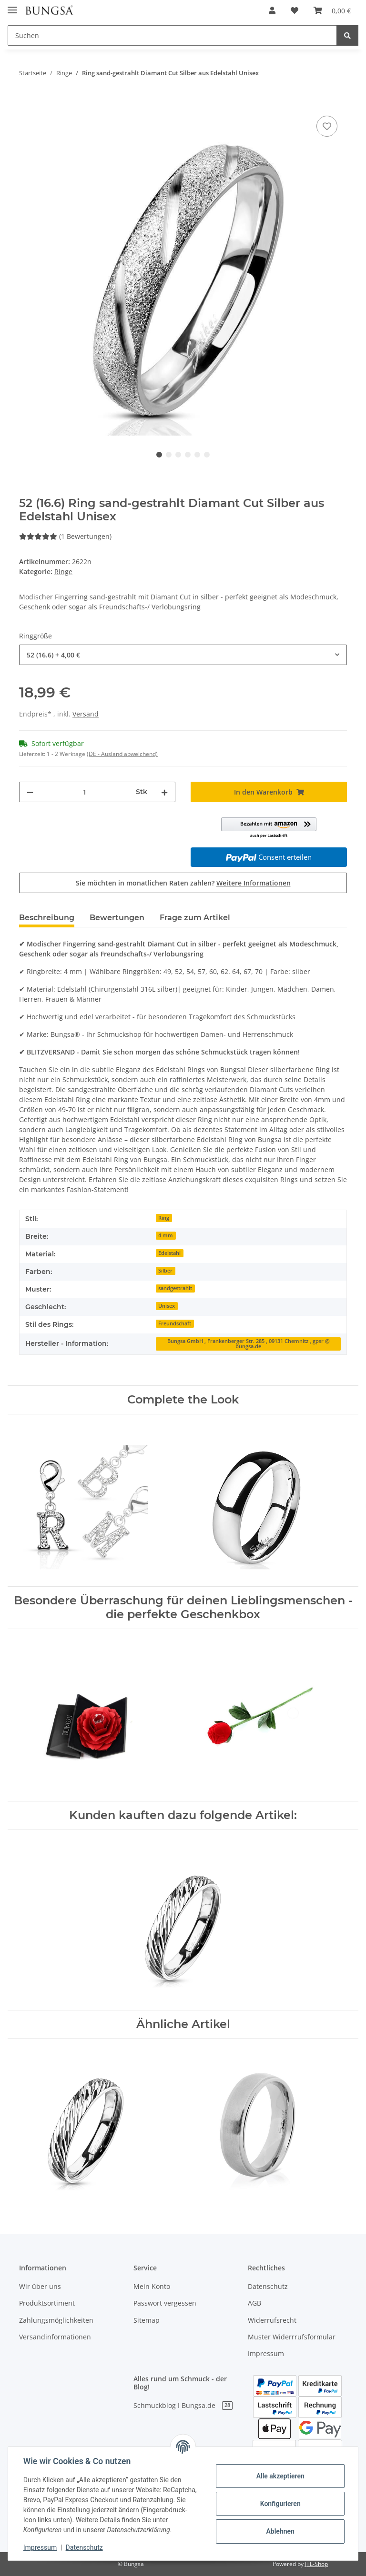  What do you see at coordinates (197, 455) in the screenshot?
I see `5 [tab]` at bounding box center [197, 455].